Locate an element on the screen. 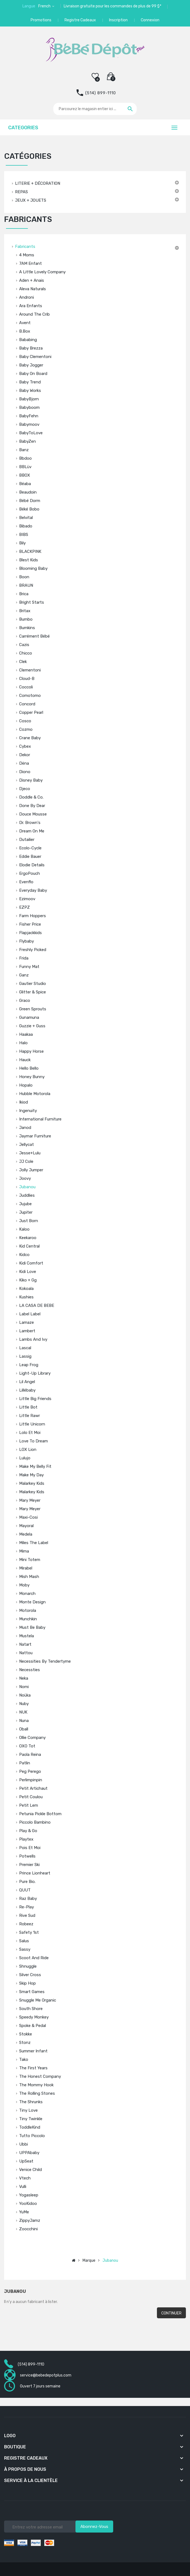 This screenshot has height=2576, width=190. Juddlies is located at coordinates (27, 1195).